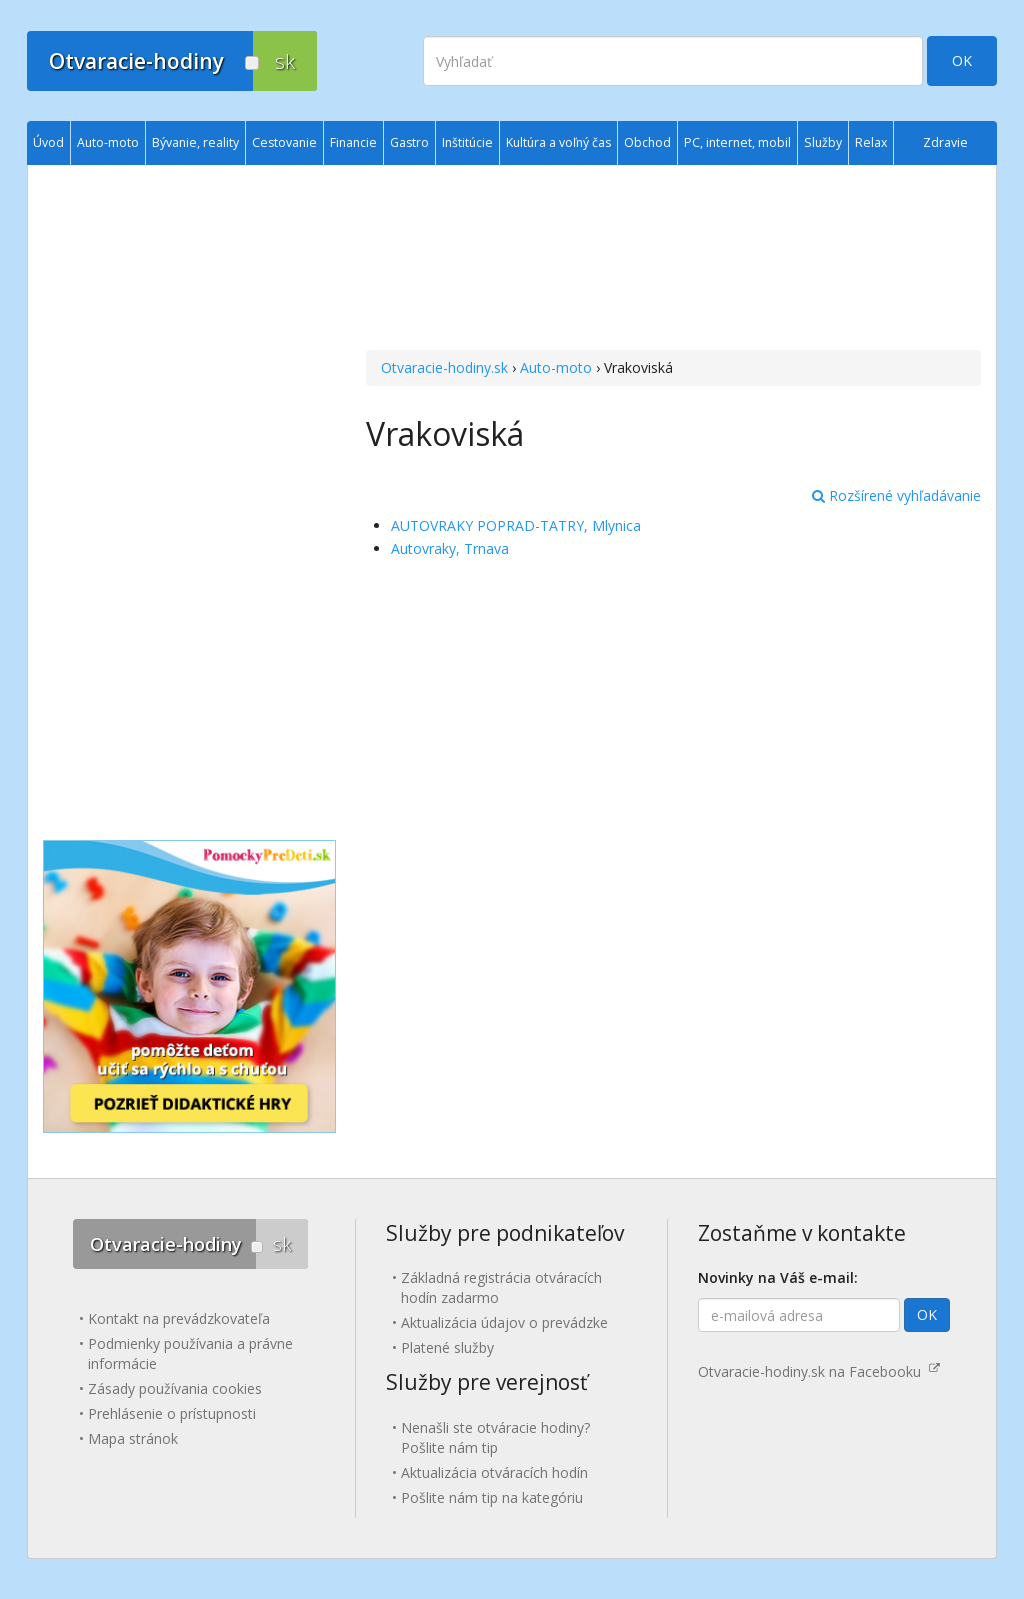 This screenshot has height=1599, width=1024. I want to click on Platené služby, so click(447, 1347).